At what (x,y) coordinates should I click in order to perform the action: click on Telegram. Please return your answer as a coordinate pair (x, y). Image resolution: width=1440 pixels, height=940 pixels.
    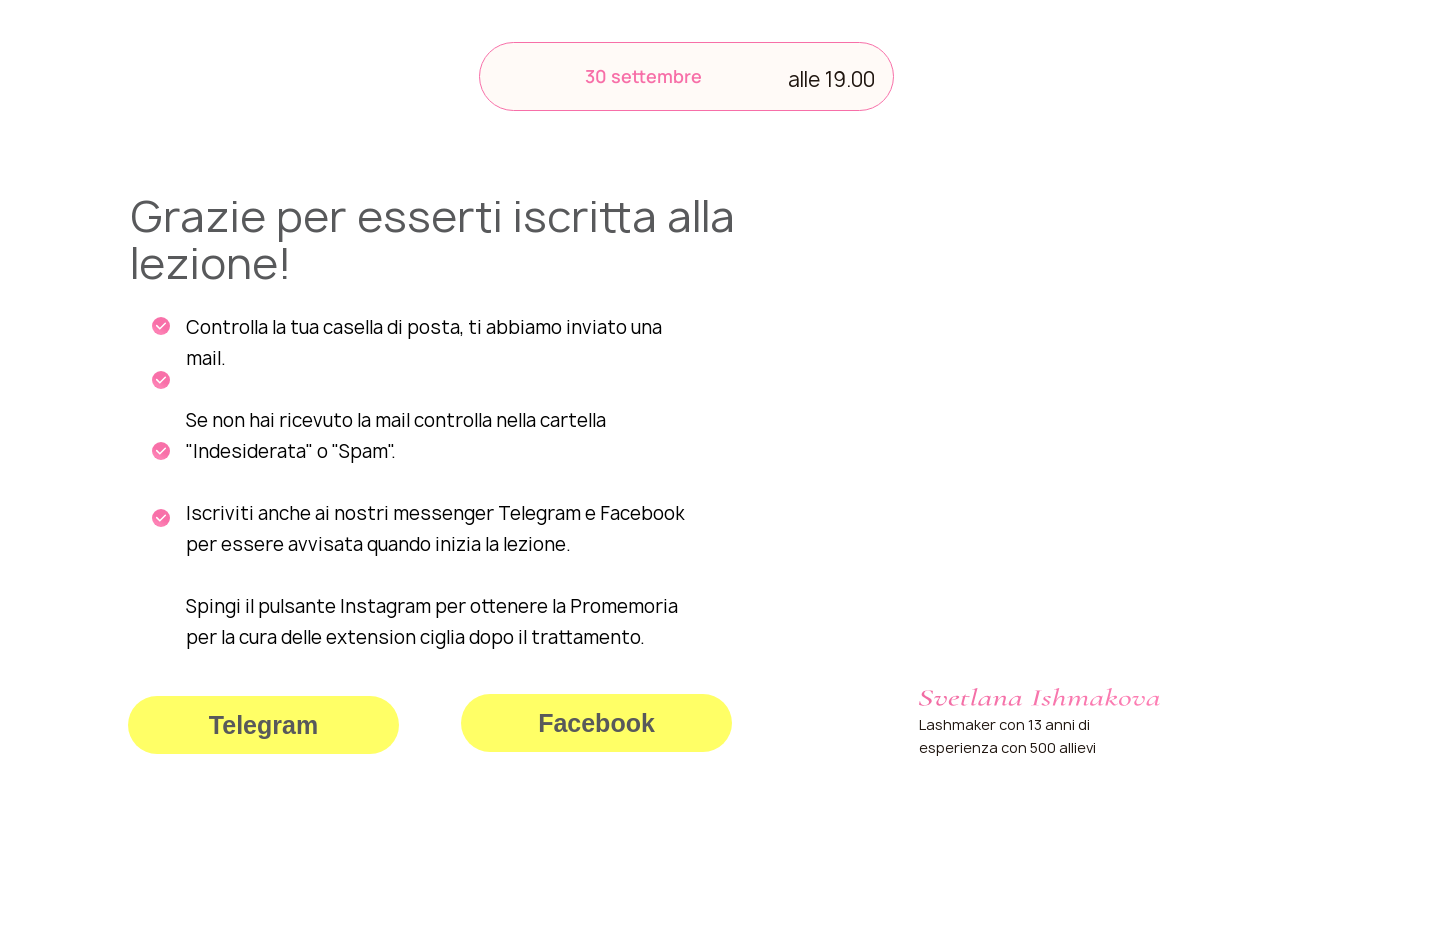
    Looking at the image, I should click on (263, 725).